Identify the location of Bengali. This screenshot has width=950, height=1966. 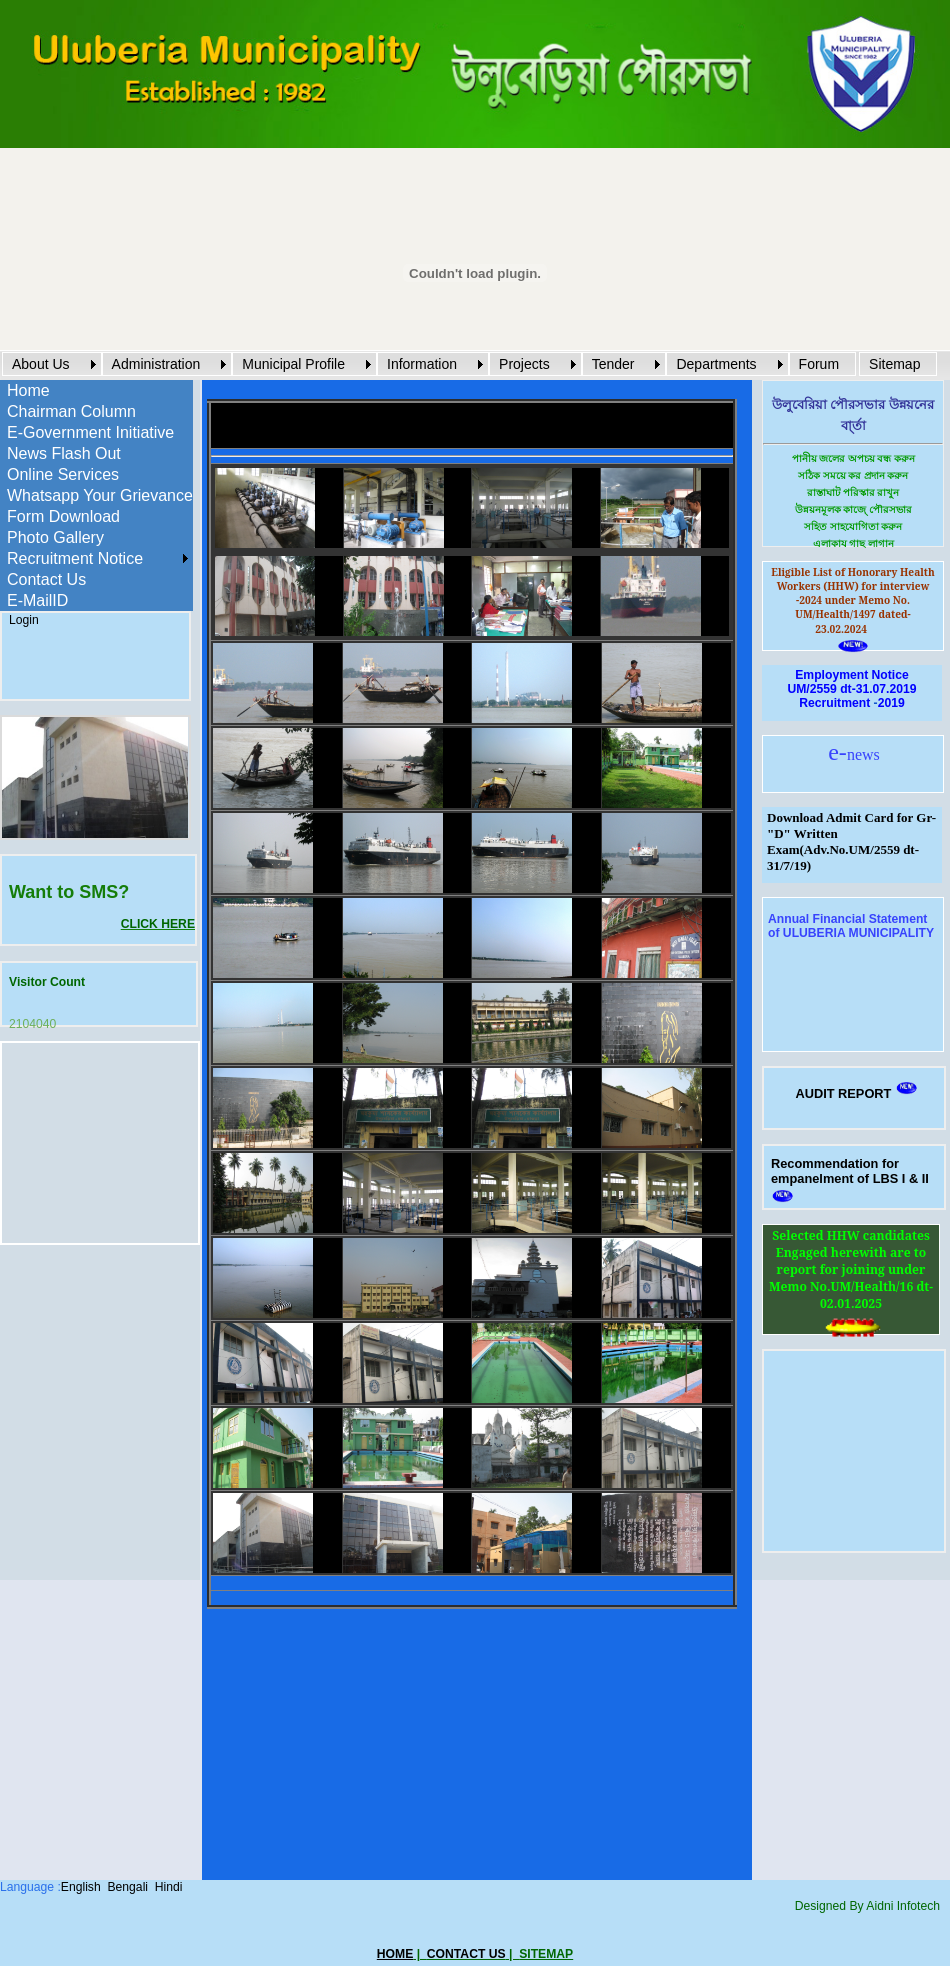
(127, 1887).